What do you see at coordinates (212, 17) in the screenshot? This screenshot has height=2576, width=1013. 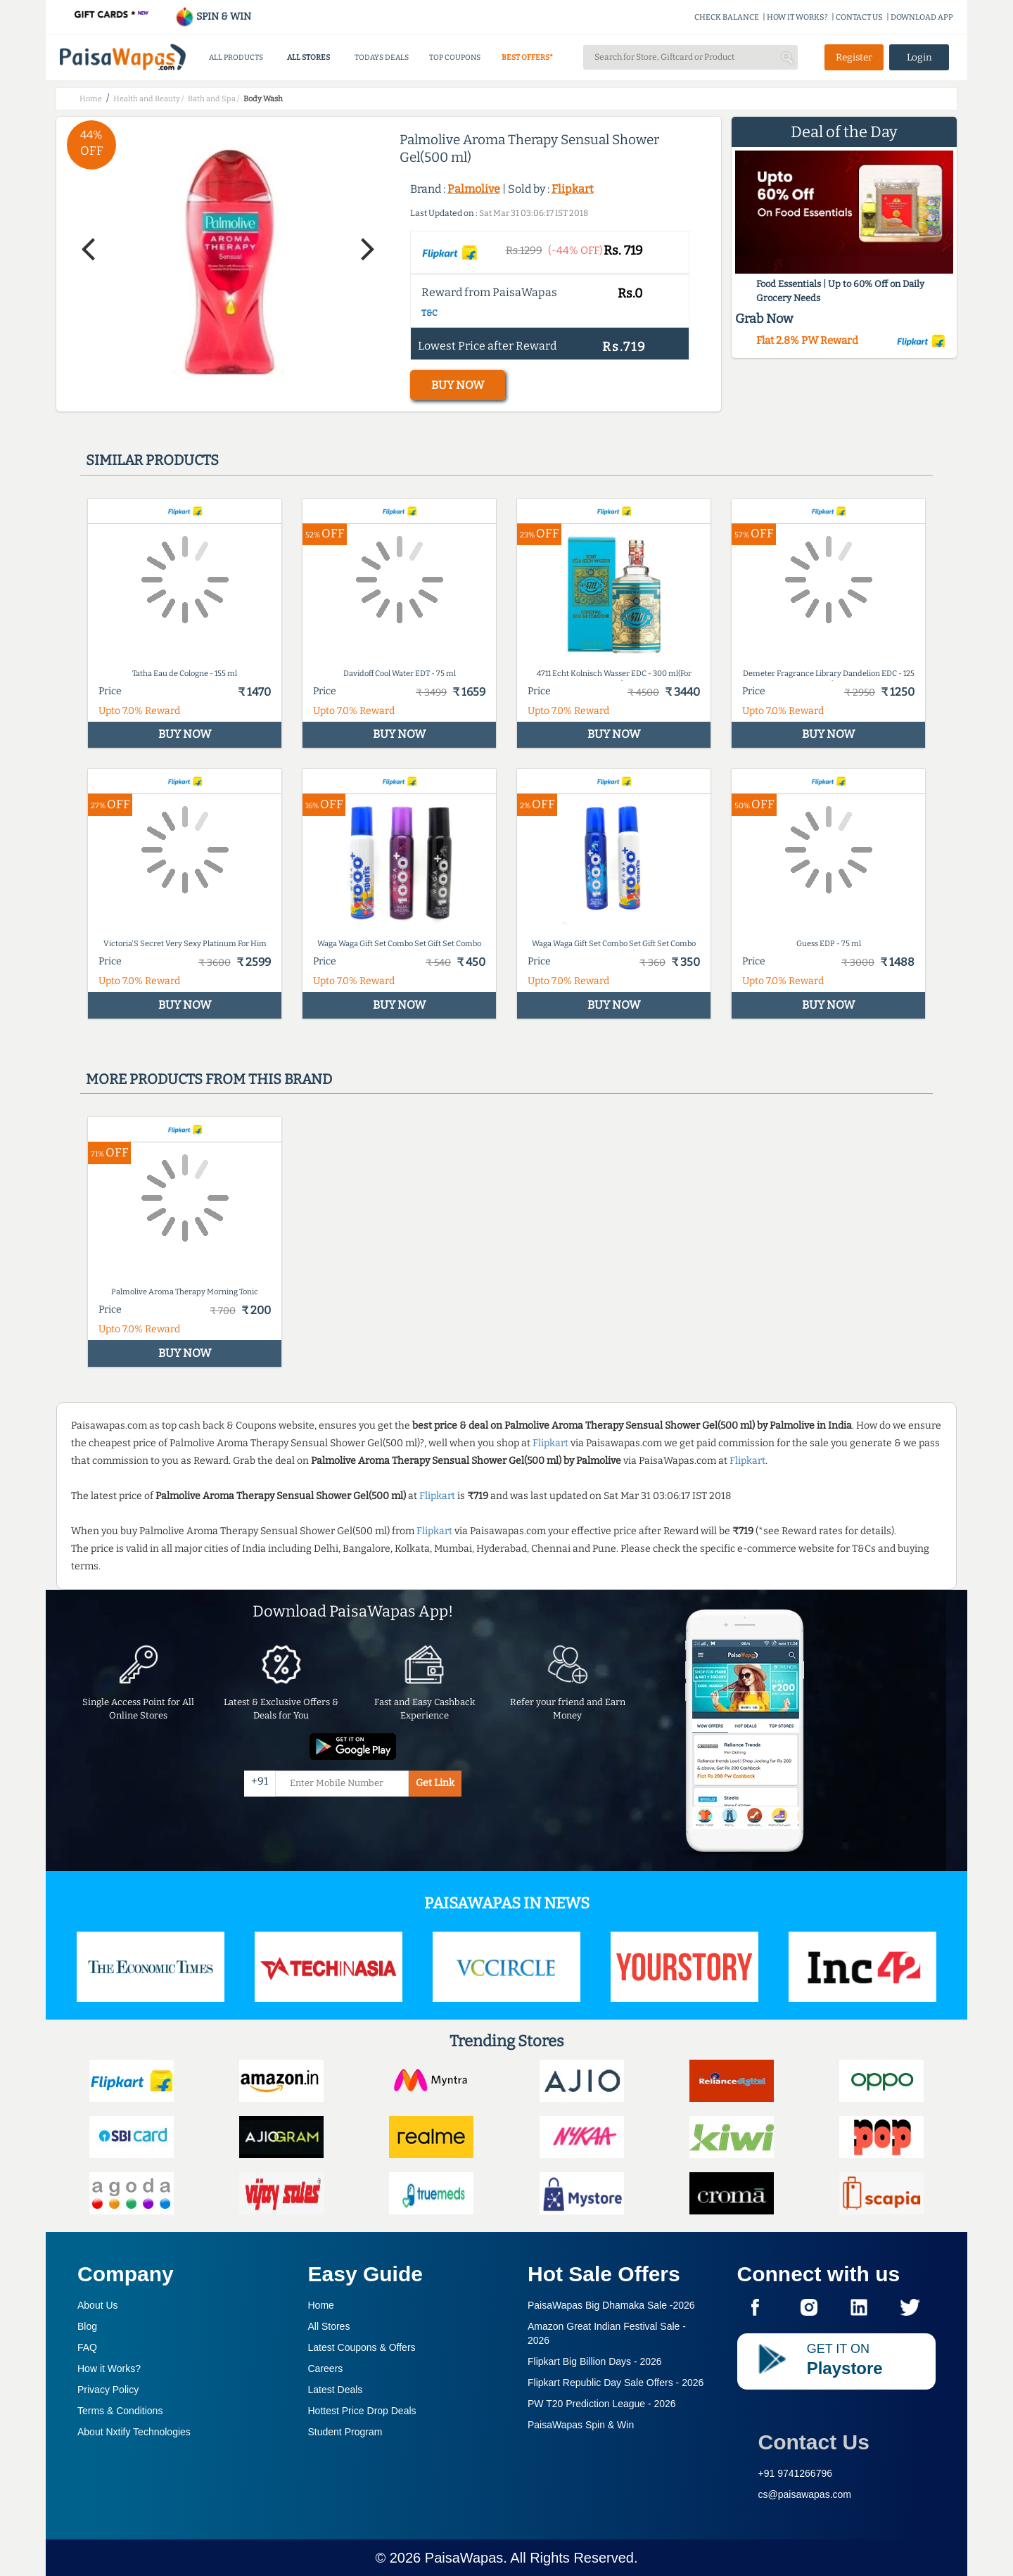 I see `SPIN & WIN` at bounding box center [212, 17].